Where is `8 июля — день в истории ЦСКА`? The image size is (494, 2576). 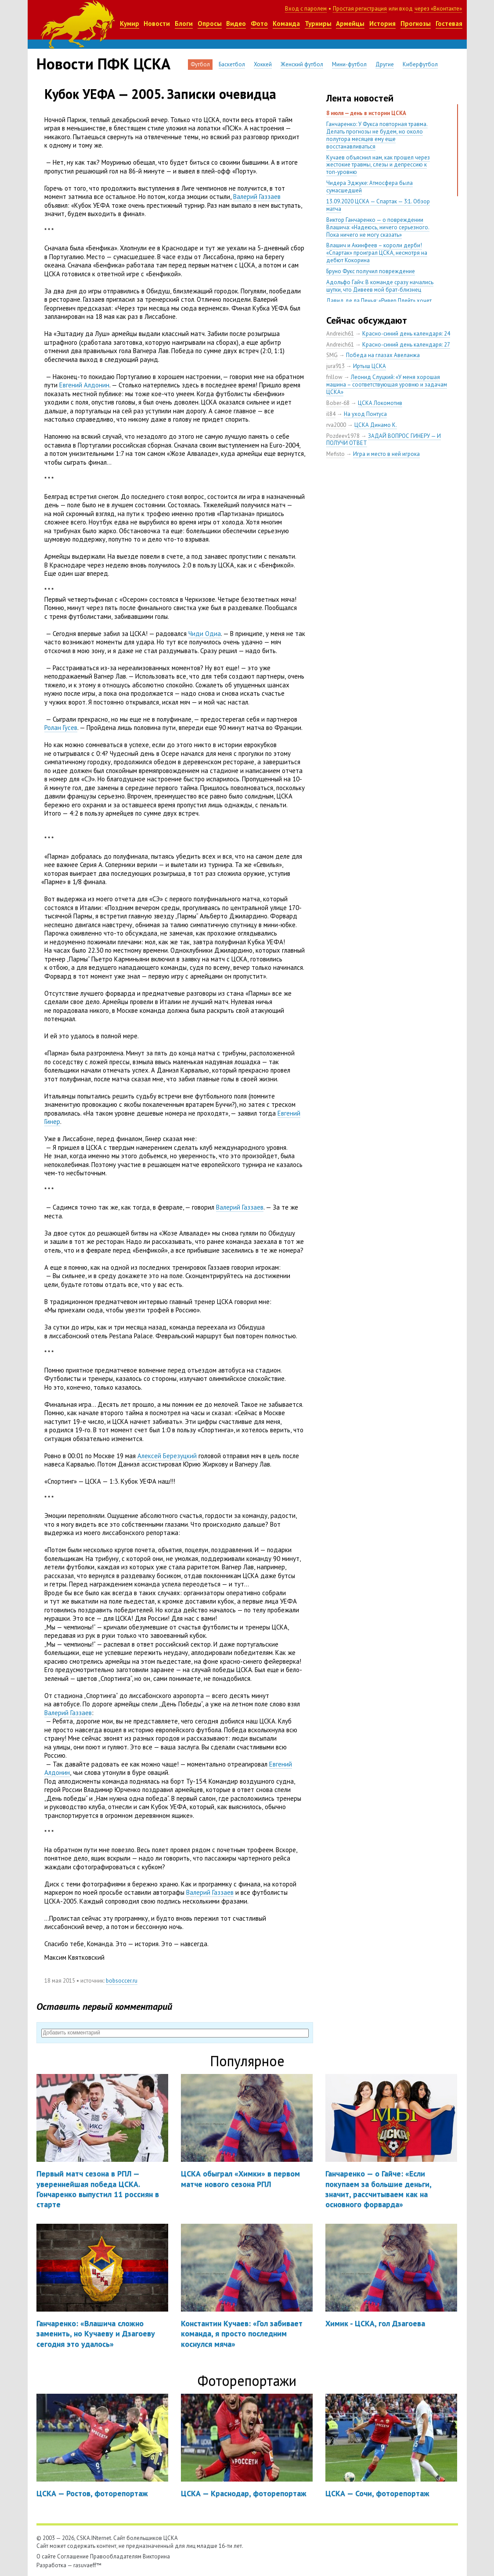
8 июля — день в истории ЦСКА is located at coordinates (366, 113).